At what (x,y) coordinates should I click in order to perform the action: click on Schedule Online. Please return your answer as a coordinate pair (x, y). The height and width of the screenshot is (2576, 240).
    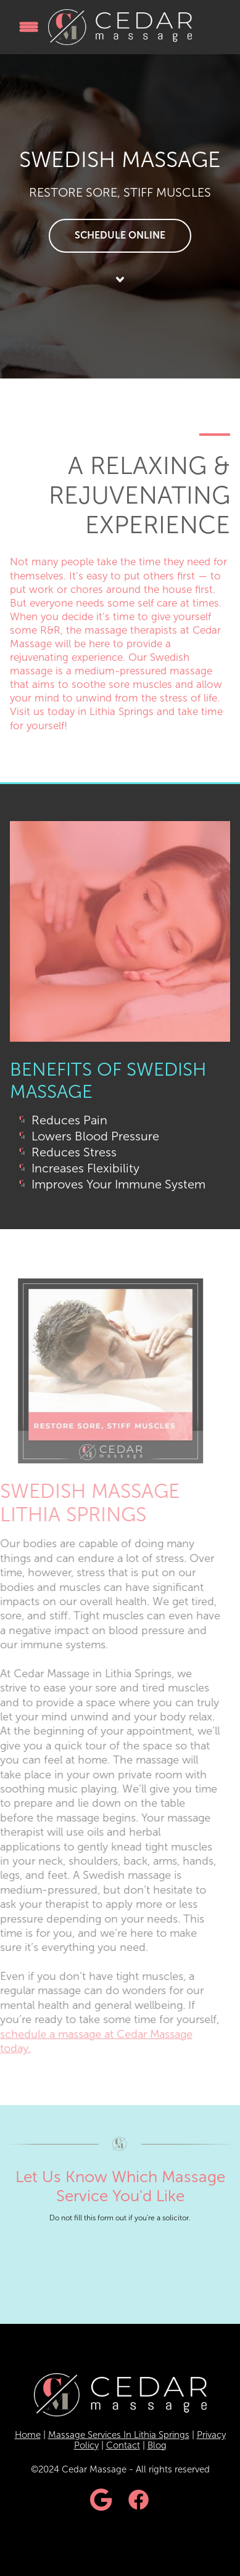
    Looking at the image, I should click on (120, 235).